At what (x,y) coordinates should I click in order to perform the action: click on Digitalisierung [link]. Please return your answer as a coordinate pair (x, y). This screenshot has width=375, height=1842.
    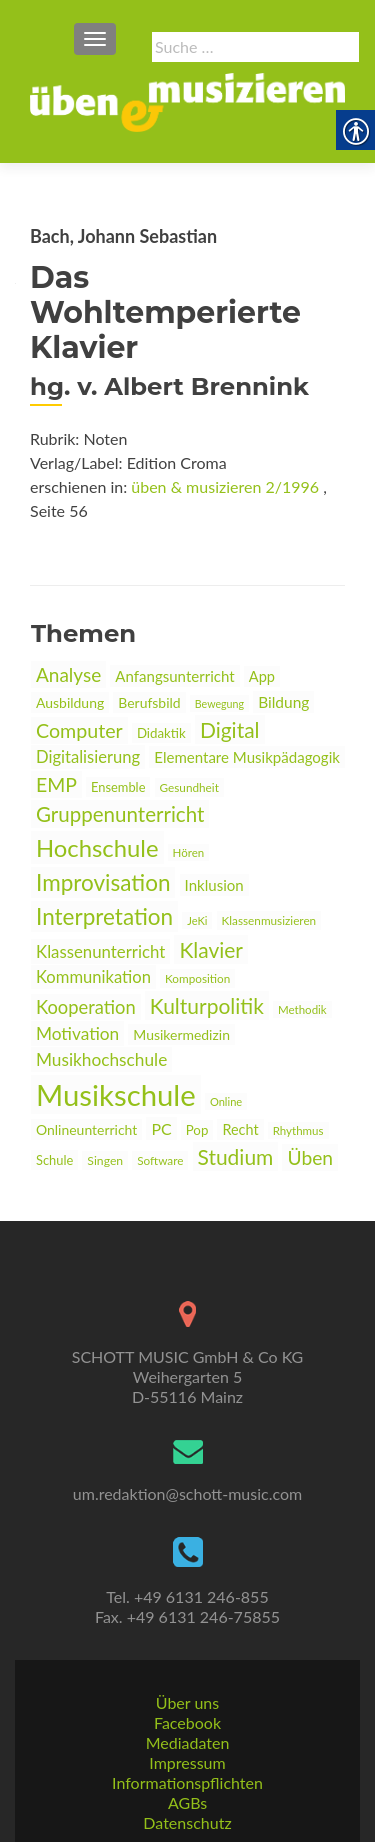
    Looking at the image, I should click on (88, 757).